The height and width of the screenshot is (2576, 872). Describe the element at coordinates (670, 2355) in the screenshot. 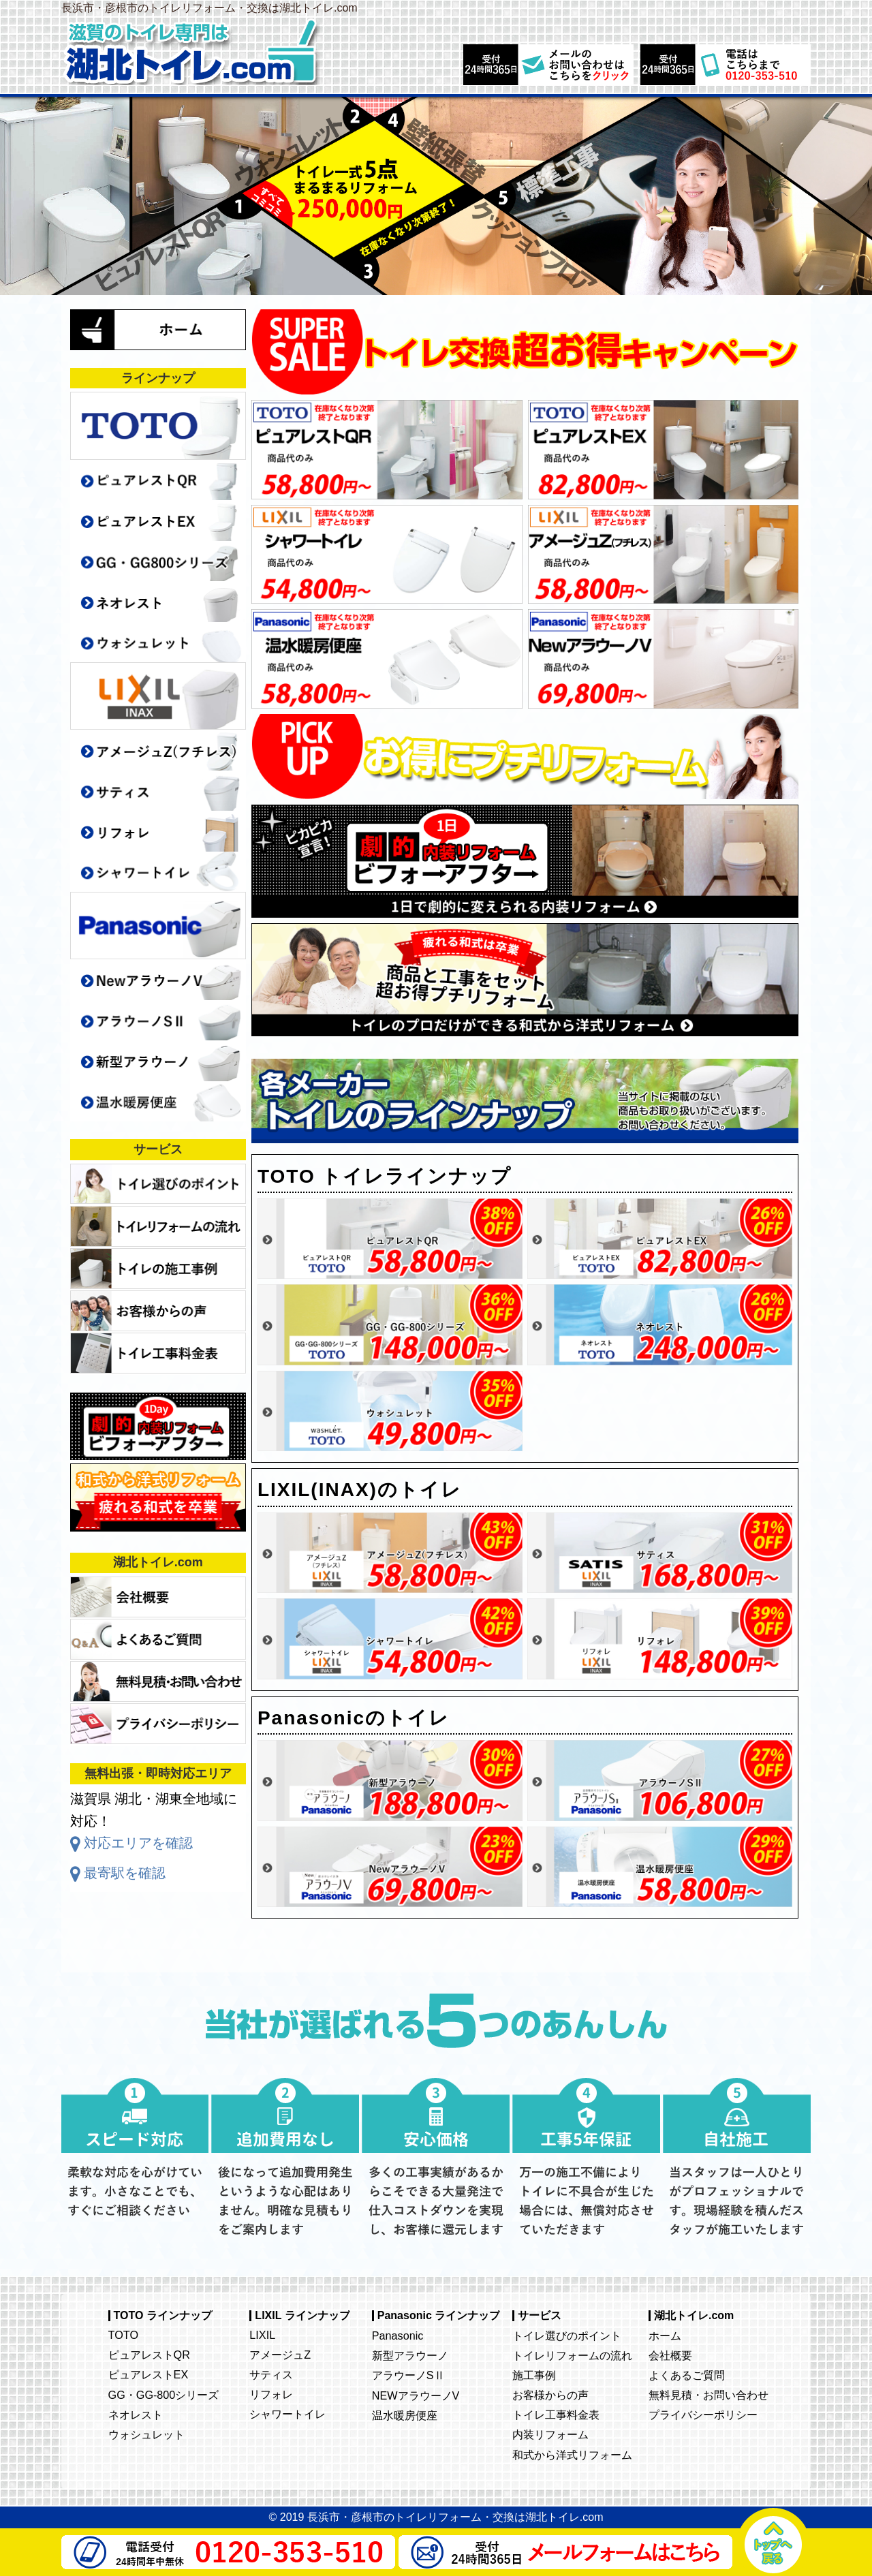

I see `会社概要` at that location.